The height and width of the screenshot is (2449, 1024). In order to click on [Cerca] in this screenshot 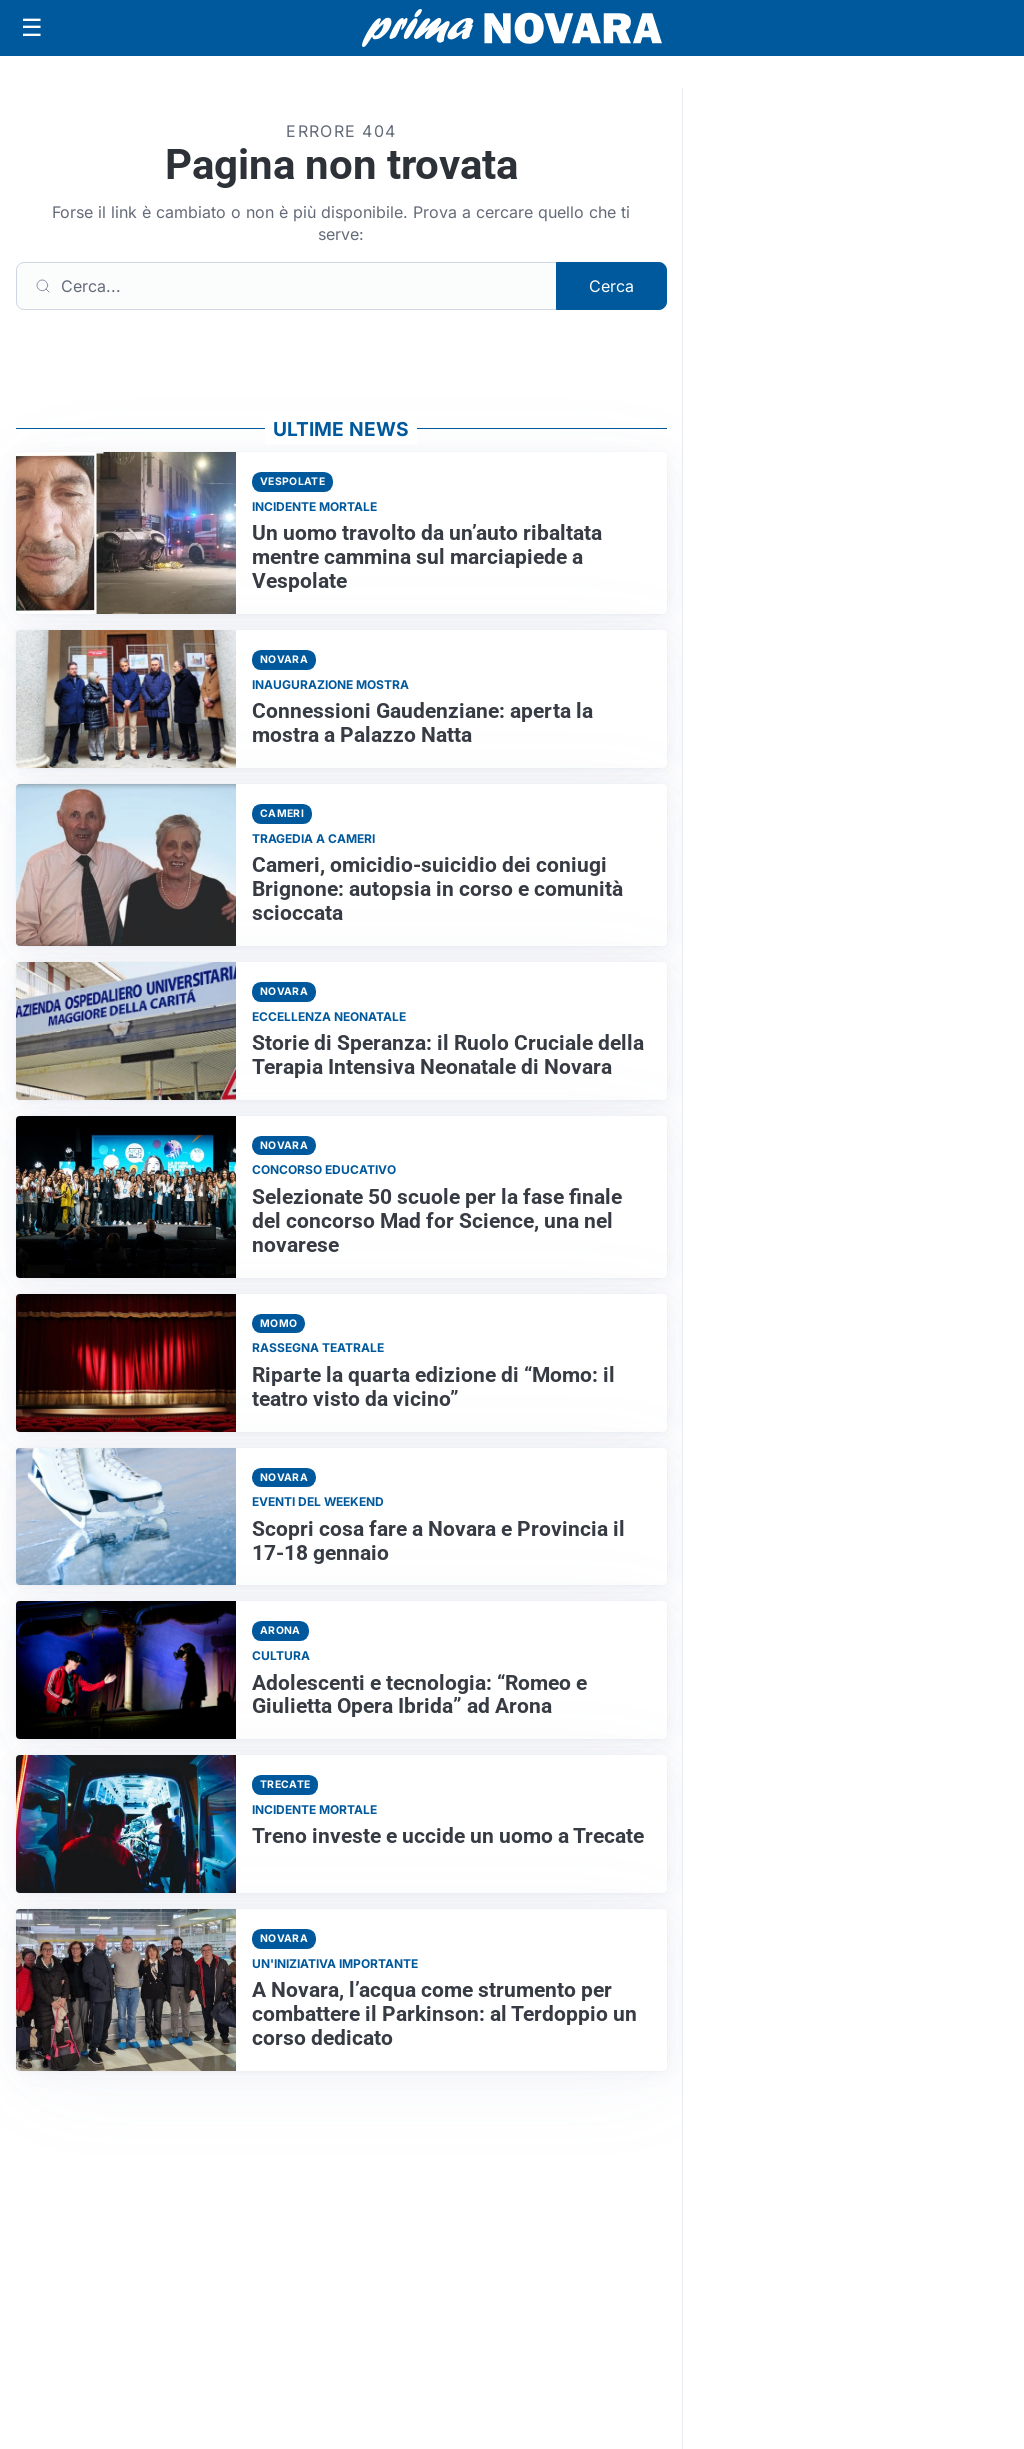, I will do `click(286, 286)`.